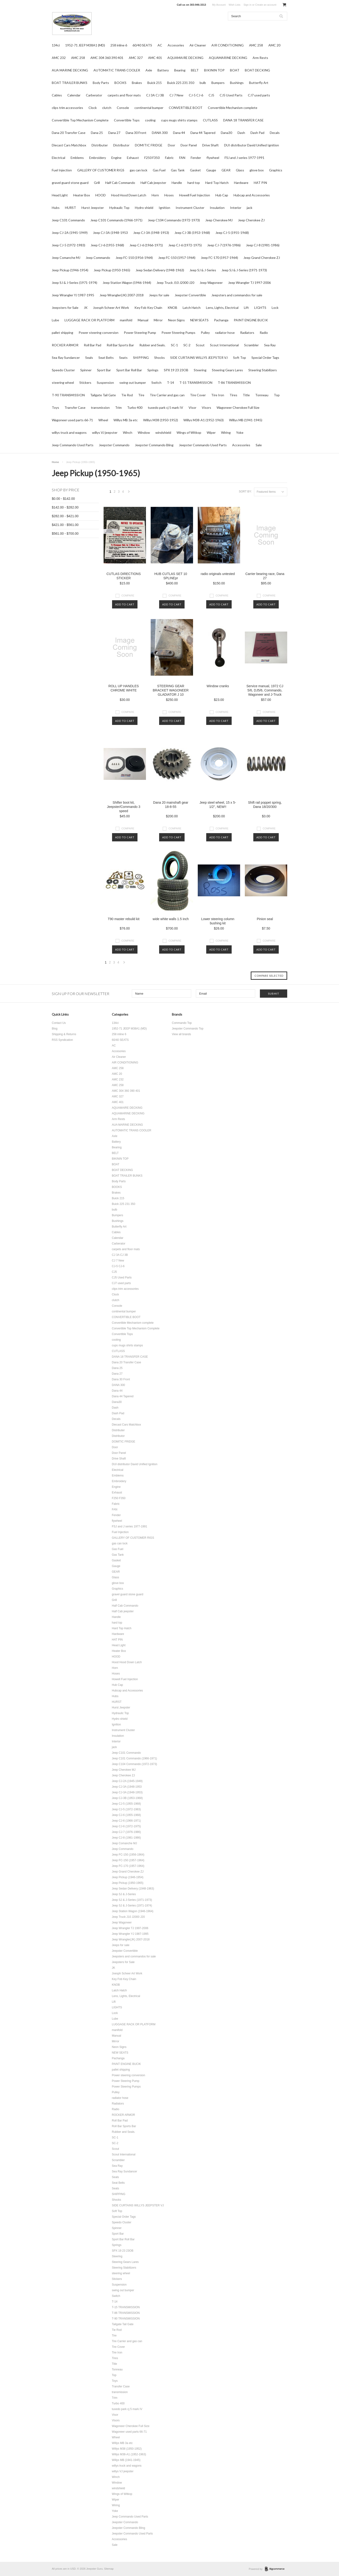 The height and width of the screenshot is (2576, 339). I want to click on Jeep CJ-5 (1972-1983), so click(68, 245).